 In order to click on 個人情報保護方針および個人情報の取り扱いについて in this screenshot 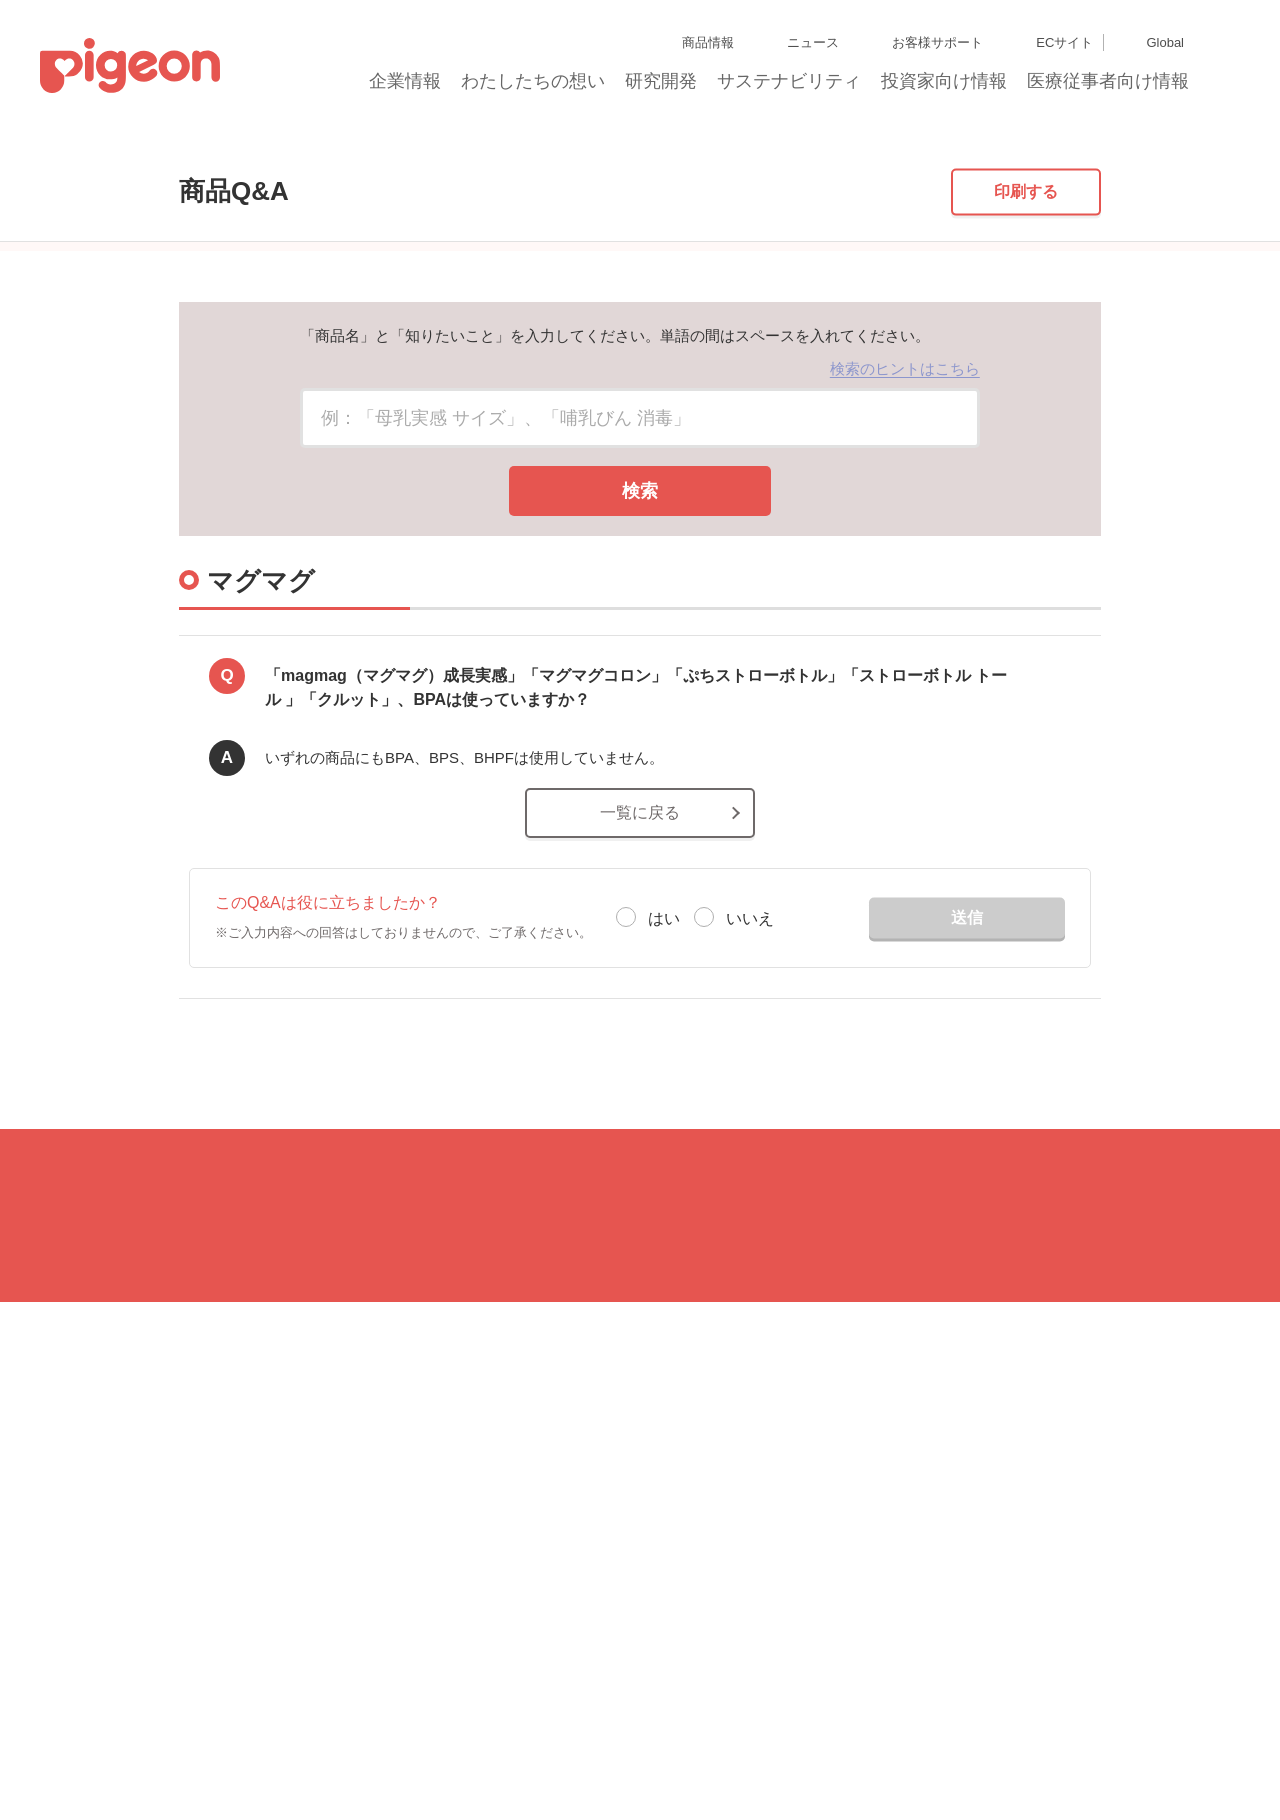, I will do `click(553, 1723)`.